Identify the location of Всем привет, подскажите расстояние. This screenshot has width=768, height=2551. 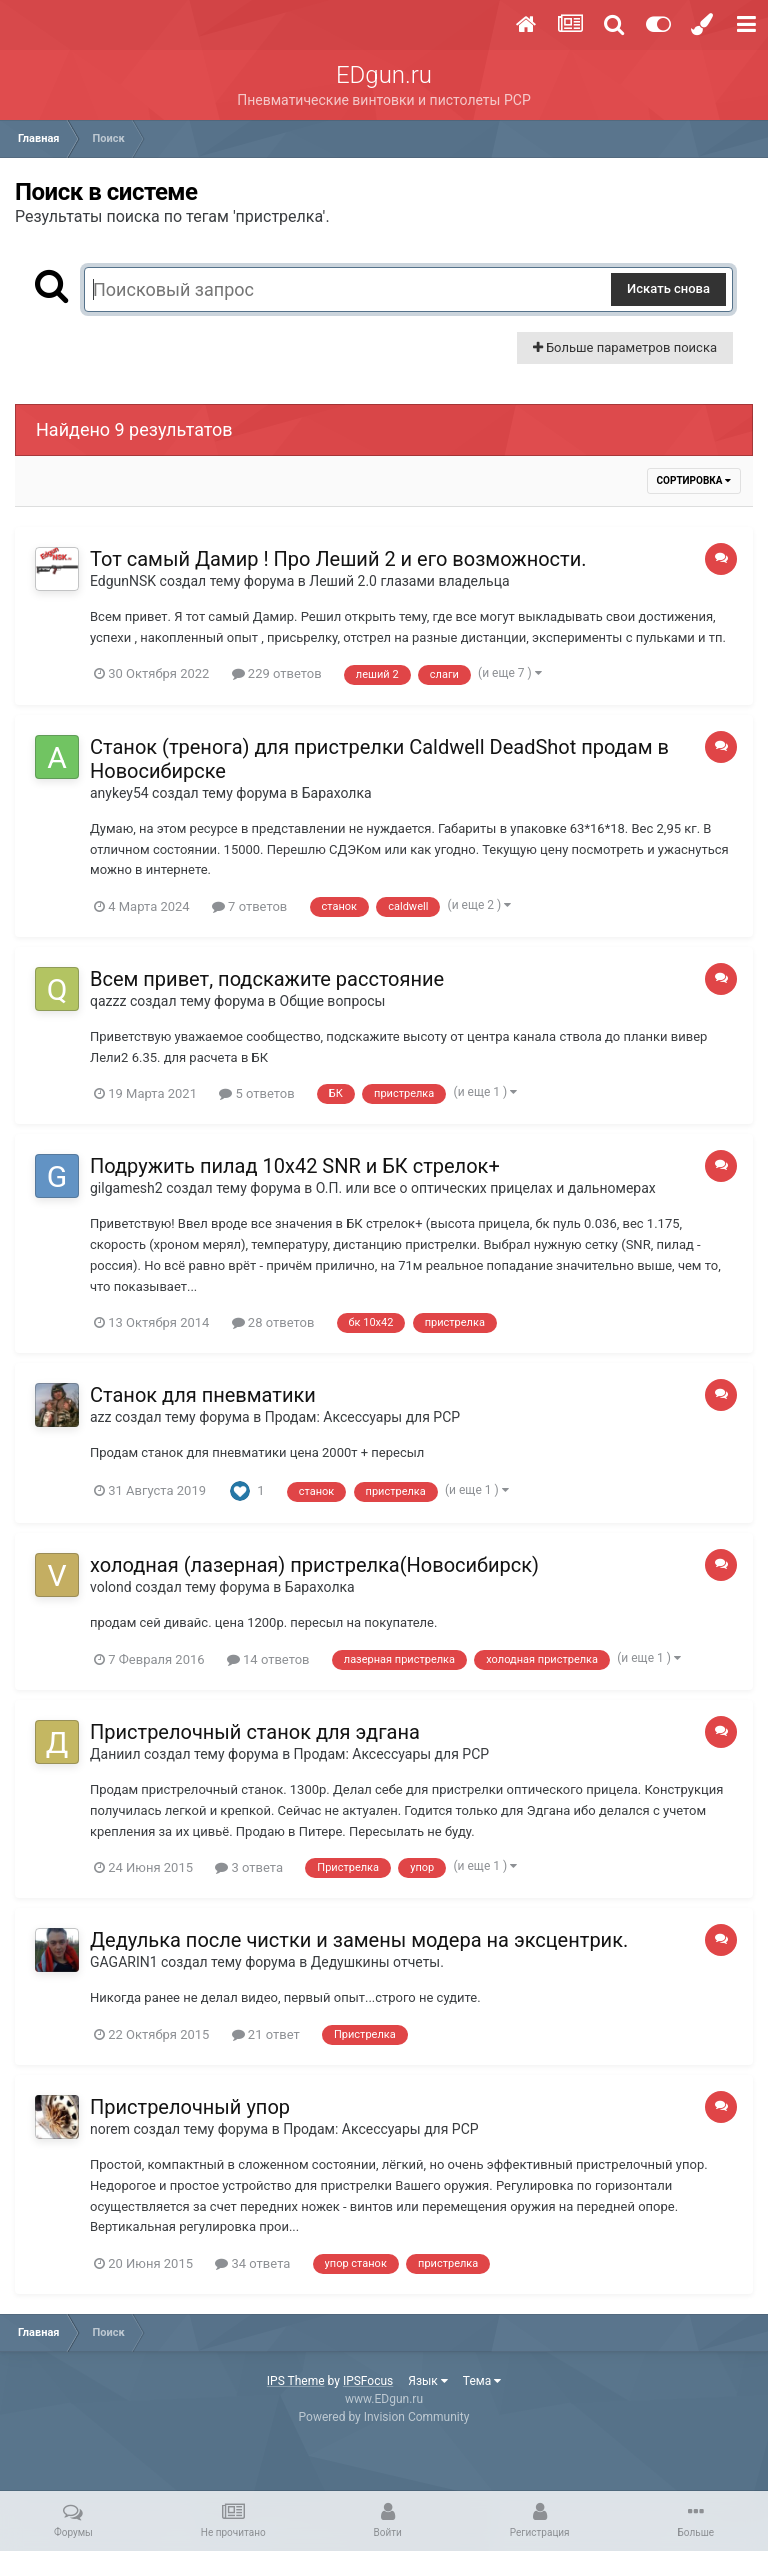
(267, 979).